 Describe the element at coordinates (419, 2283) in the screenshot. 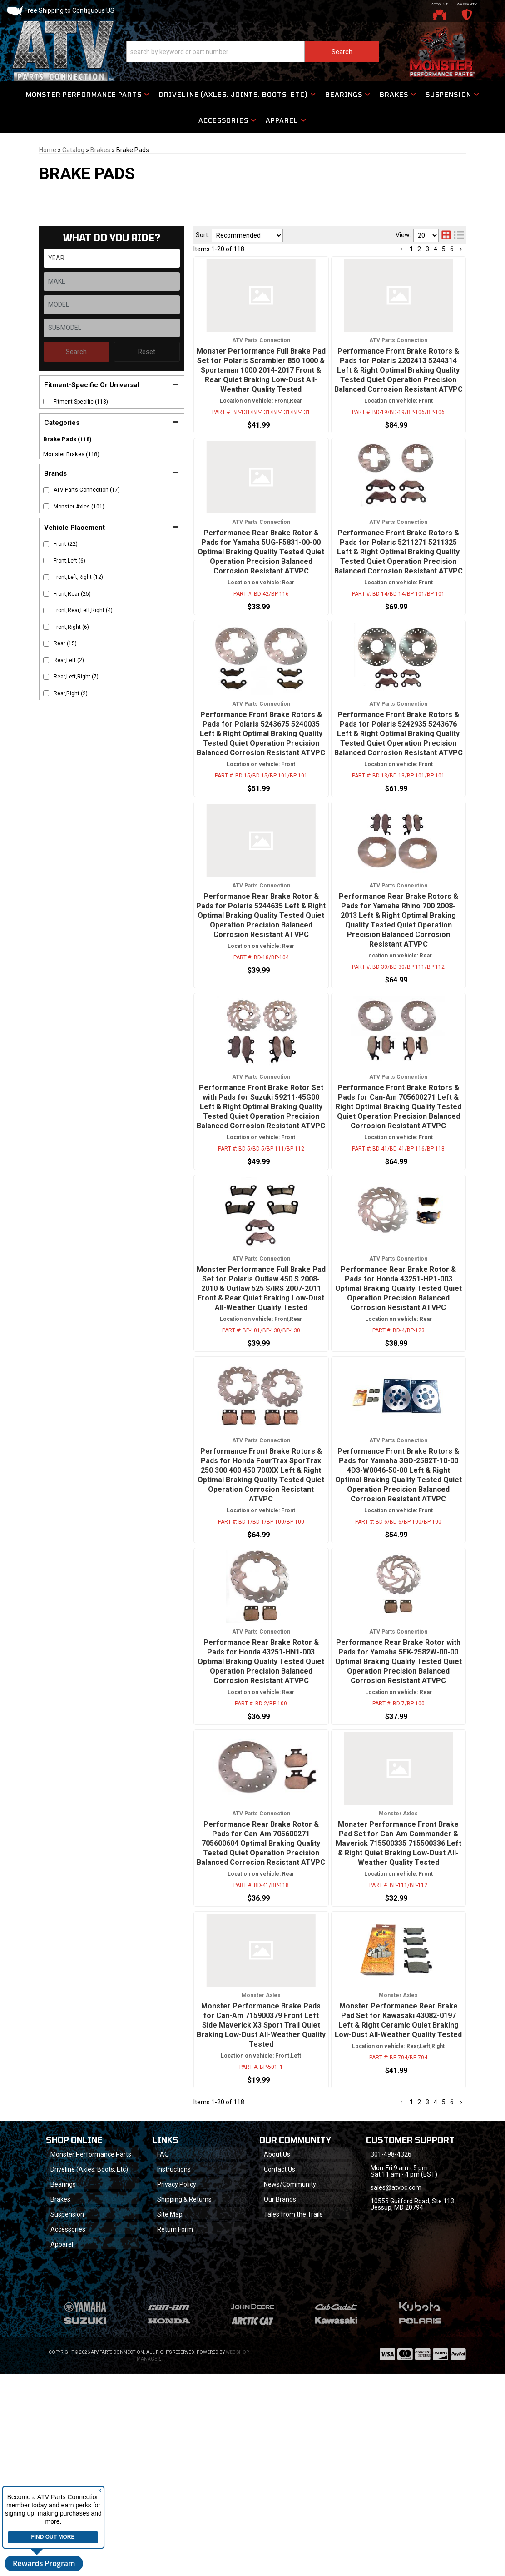

I see `2 [button]` at that location.